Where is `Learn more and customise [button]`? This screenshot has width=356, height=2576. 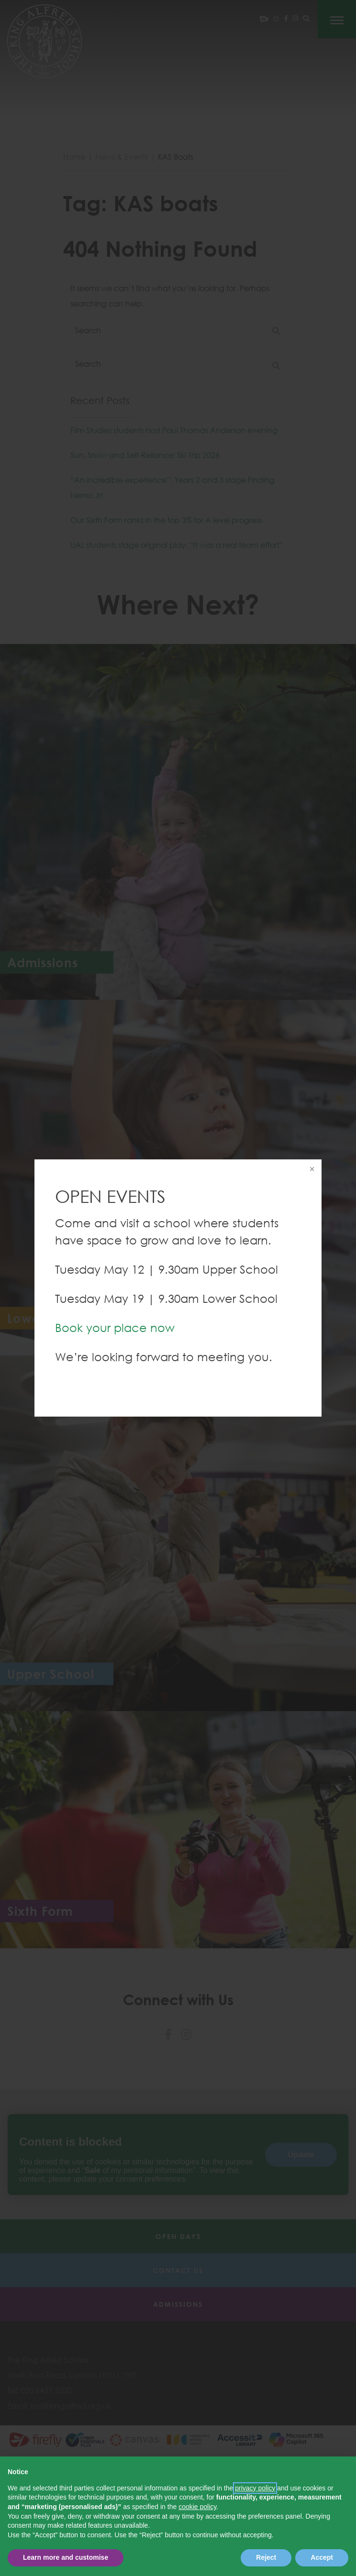
Learn more and customise [button] is located at coordinates (65, 2557).